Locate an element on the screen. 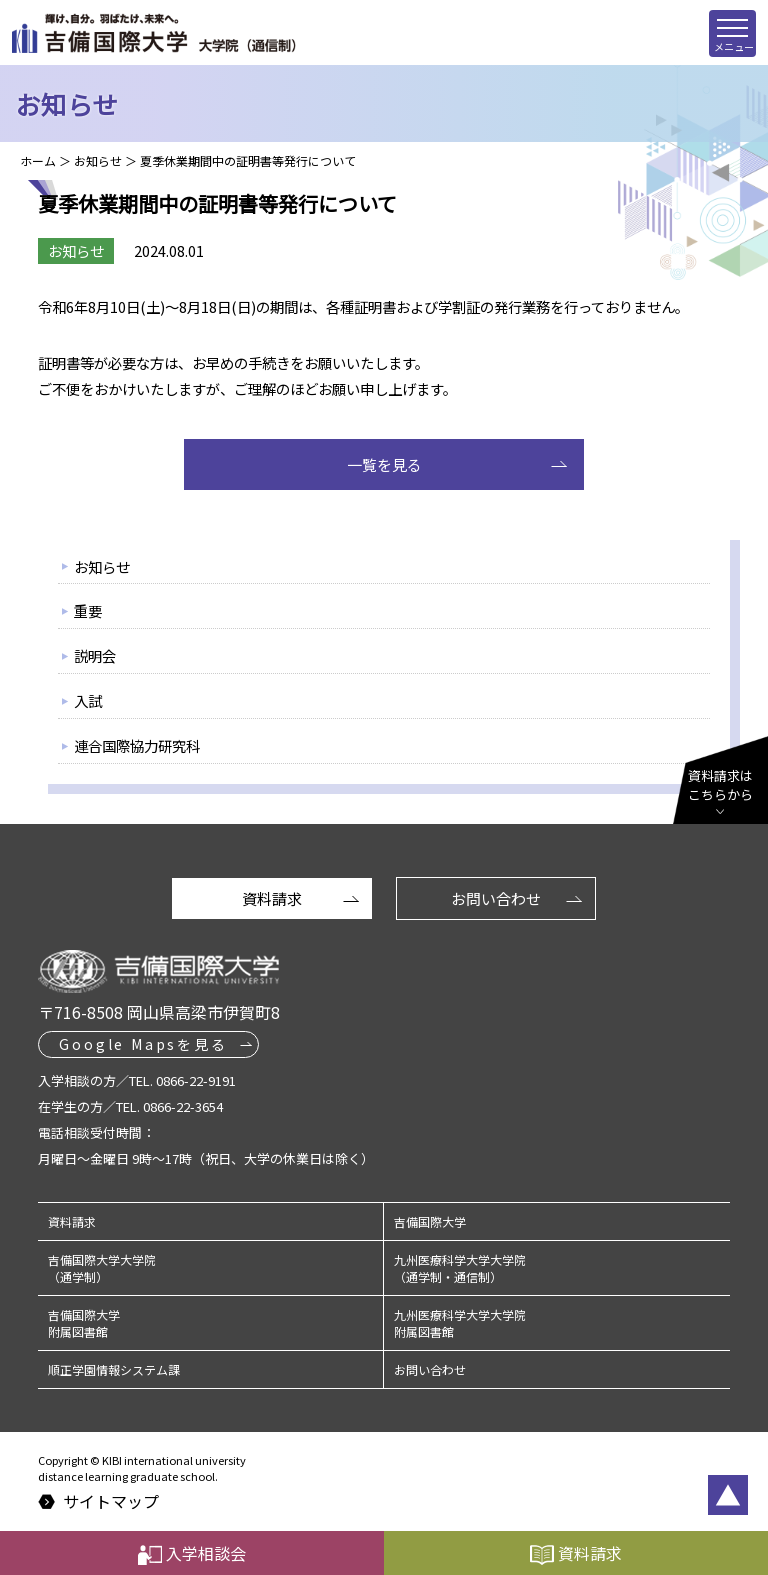 The width and height of the screenshot is (768, 1575). サイトマップ is located at coordinates (111, 1501).